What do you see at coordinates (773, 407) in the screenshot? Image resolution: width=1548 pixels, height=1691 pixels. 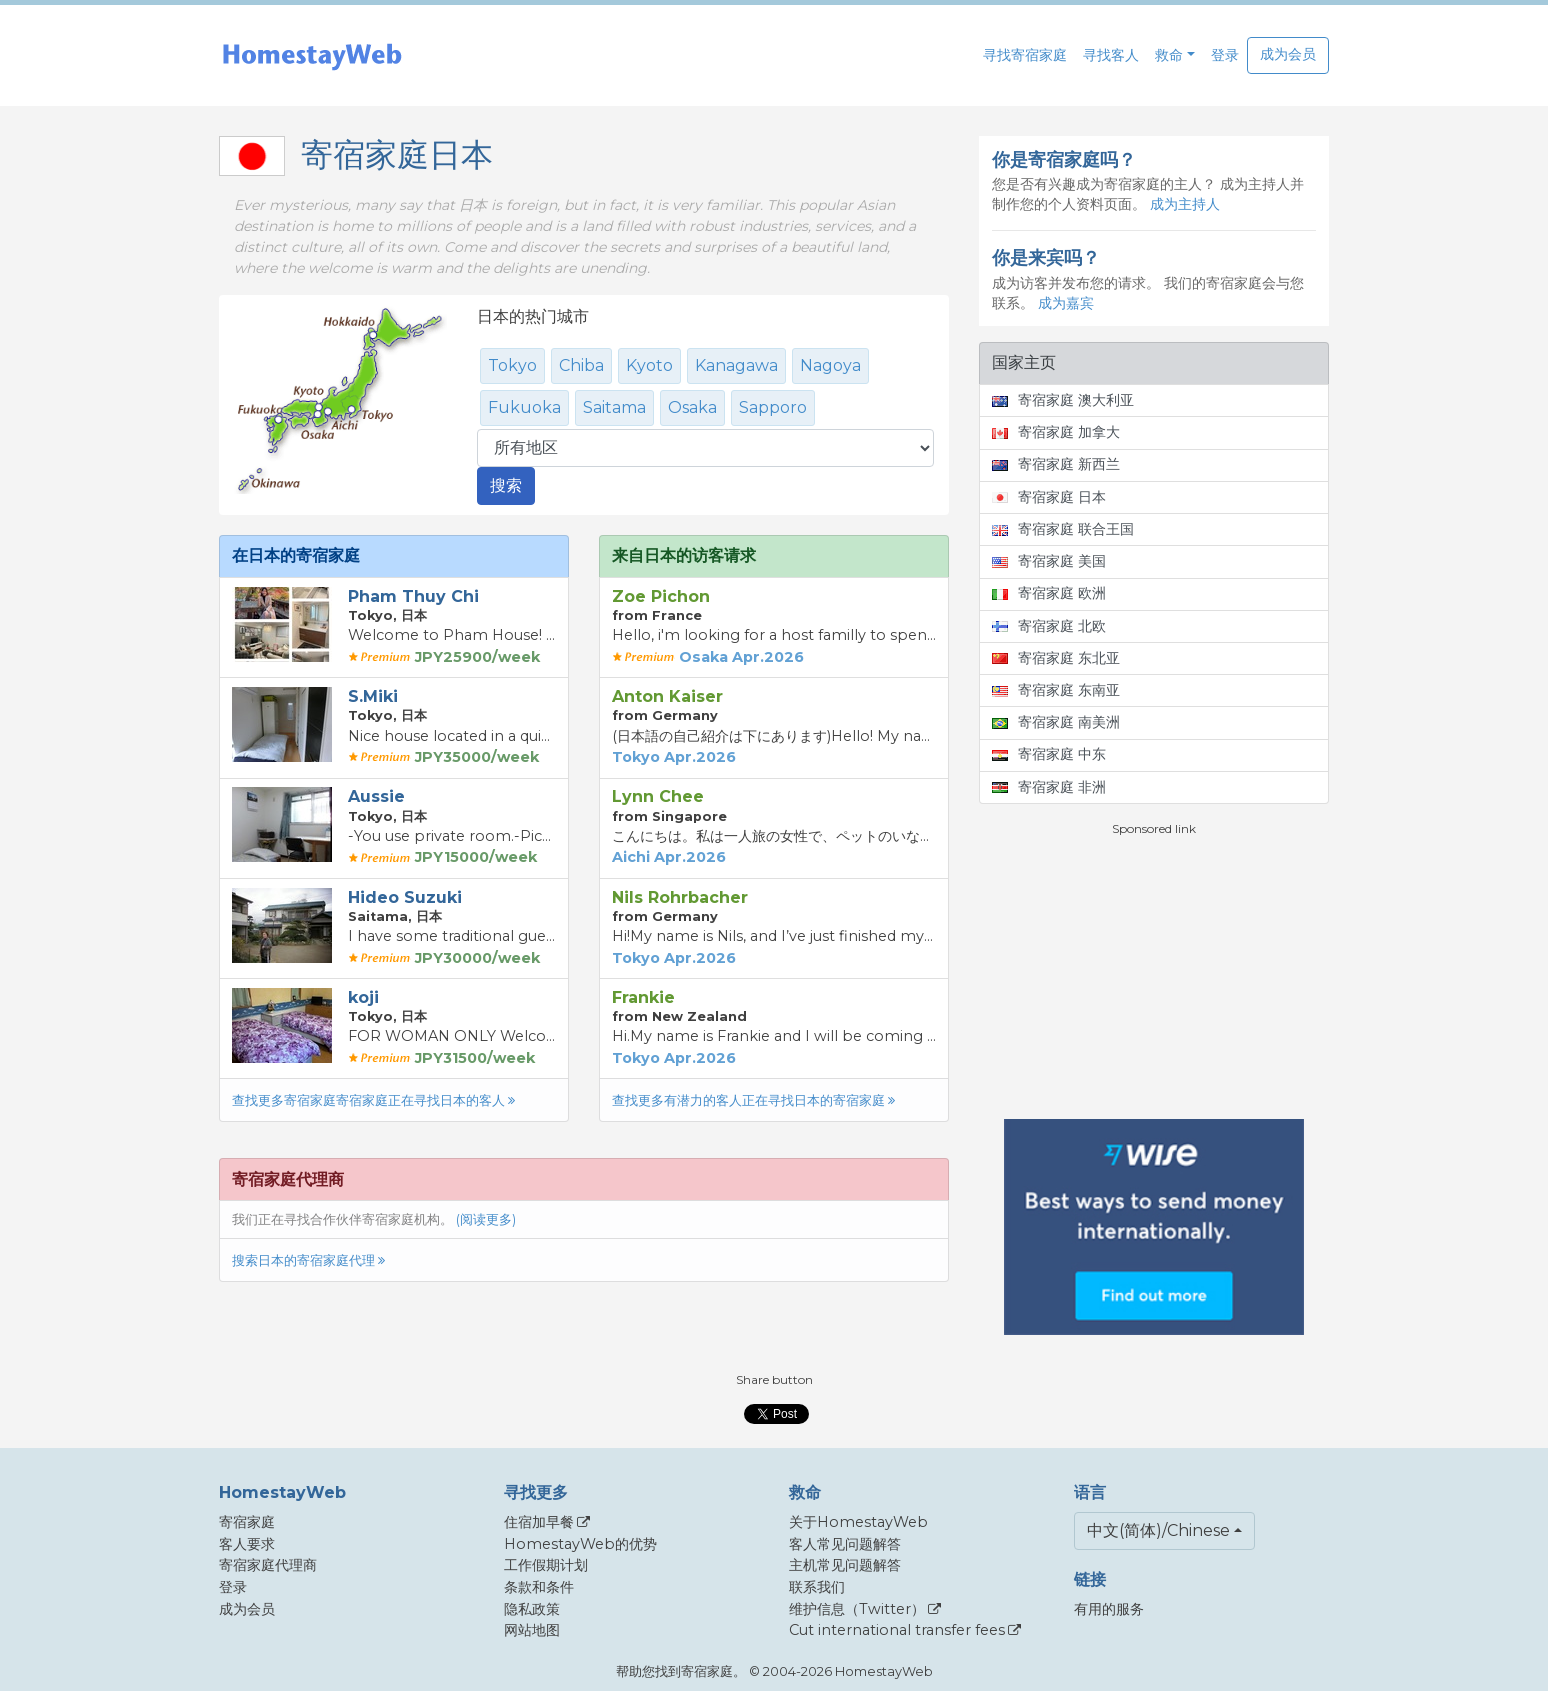 I see `Sapporo` at bounding box center [773, 407].